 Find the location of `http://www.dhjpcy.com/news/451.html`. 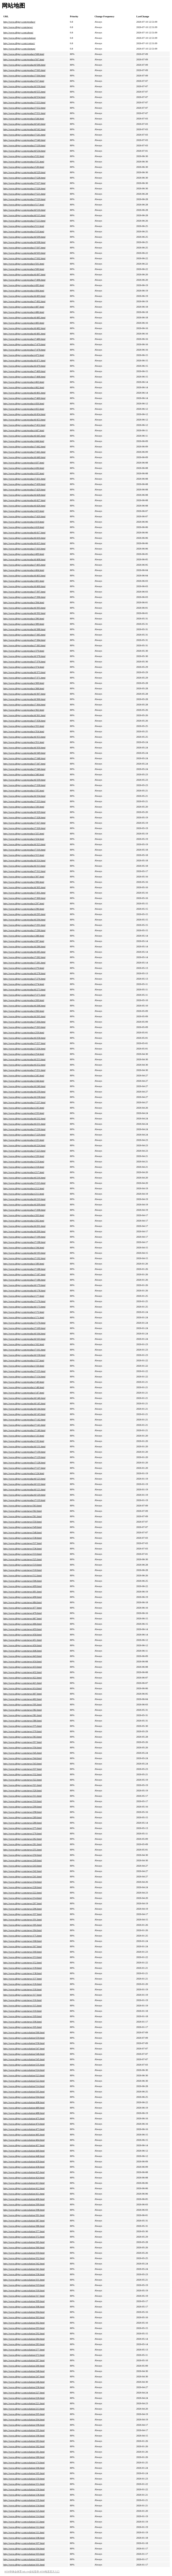

http://www.dhjpcy.com/news/451.html is located at coordinates (22, 1640).